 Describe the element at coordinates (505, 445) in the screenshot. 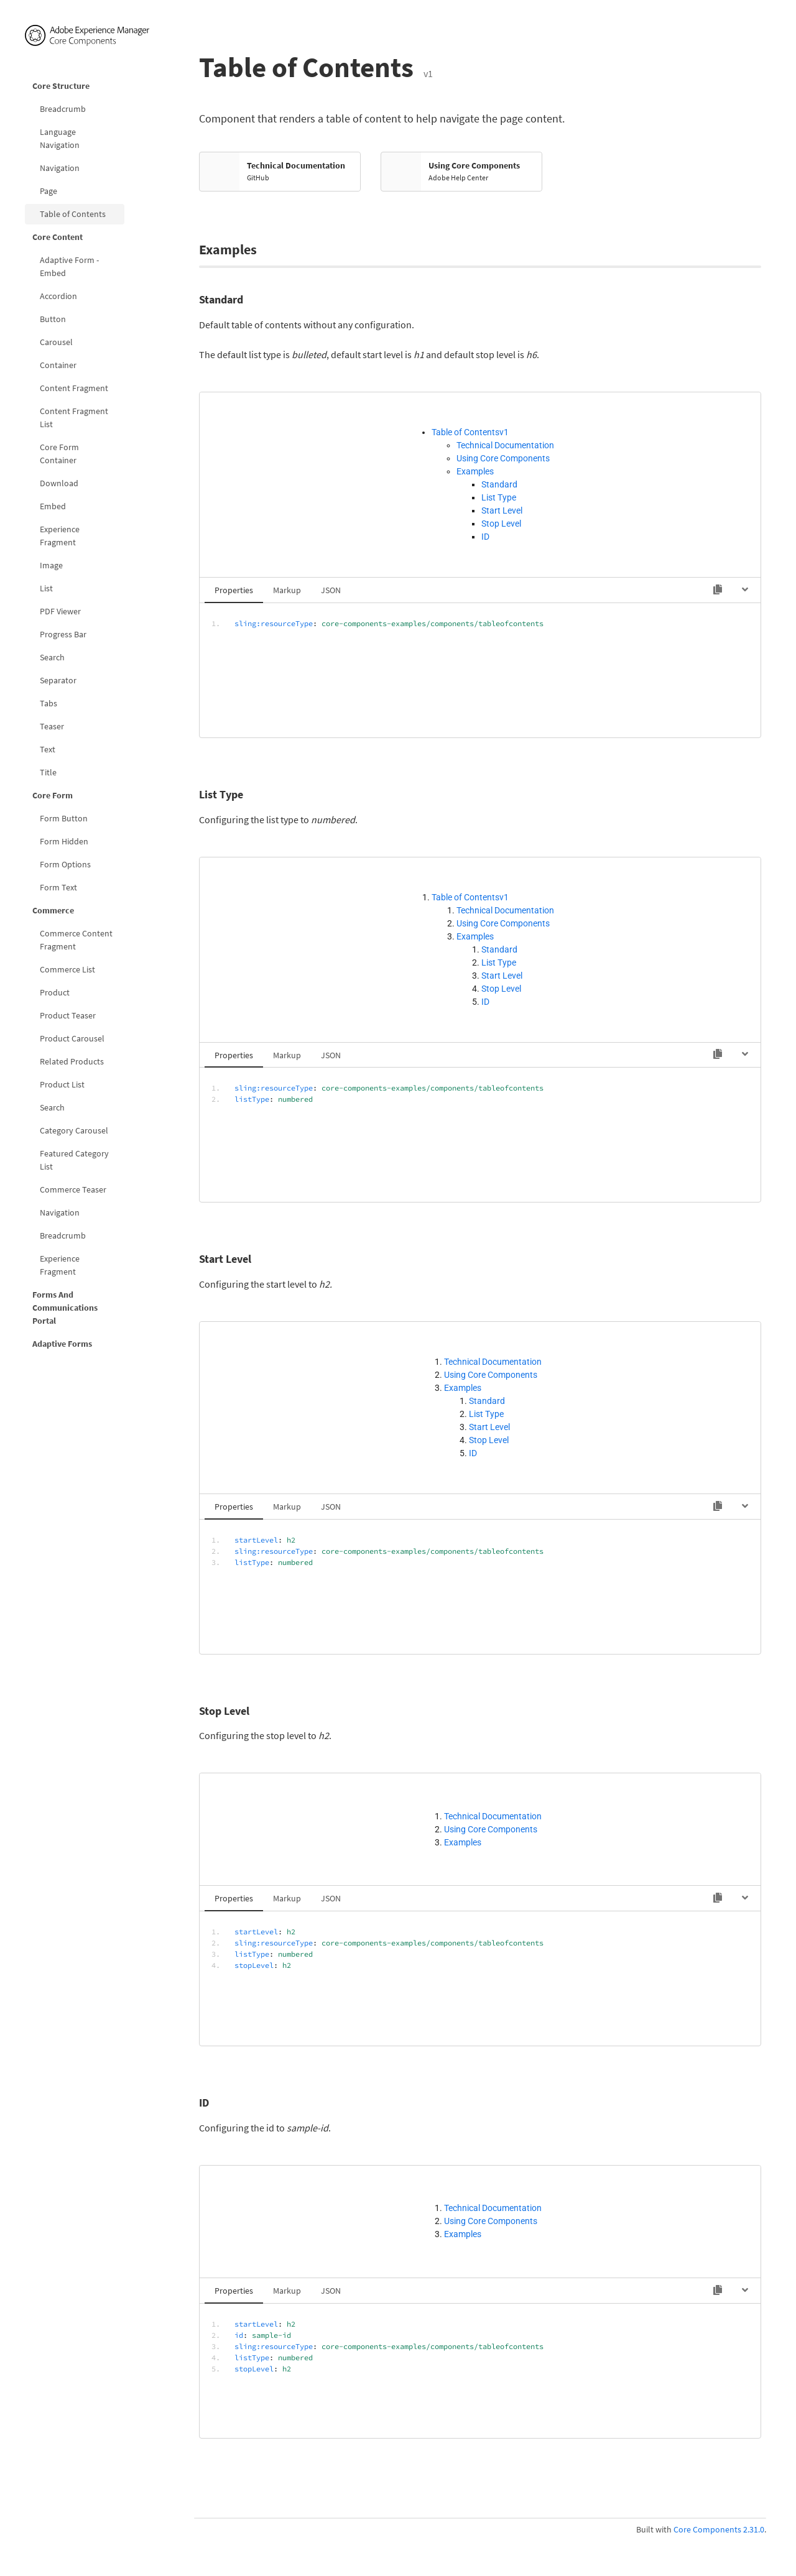

I see `Technical Documentation` at that location.